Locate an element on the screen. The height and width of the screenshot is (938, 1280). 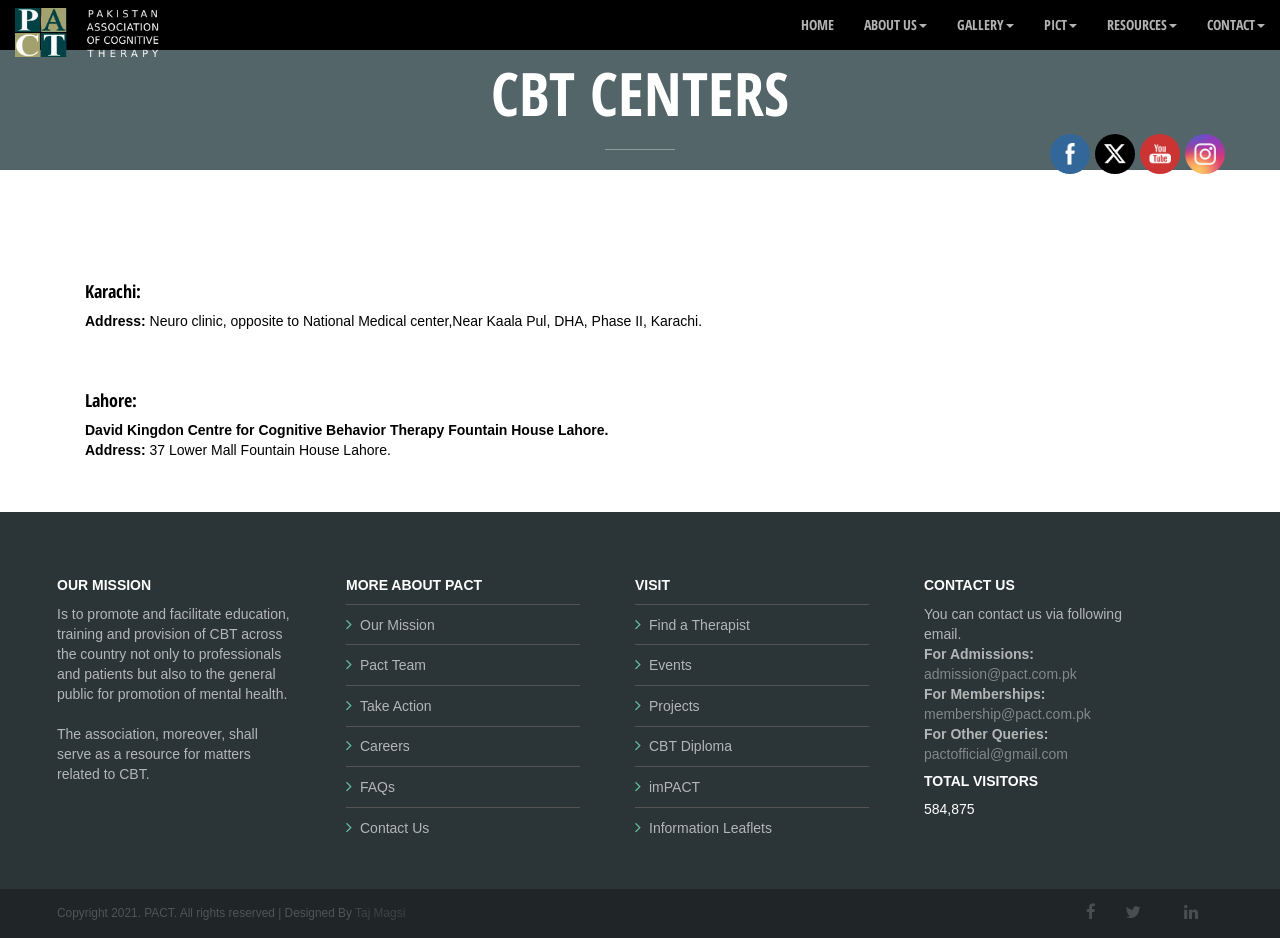
Our Mission is located at coordinates (397, 625).